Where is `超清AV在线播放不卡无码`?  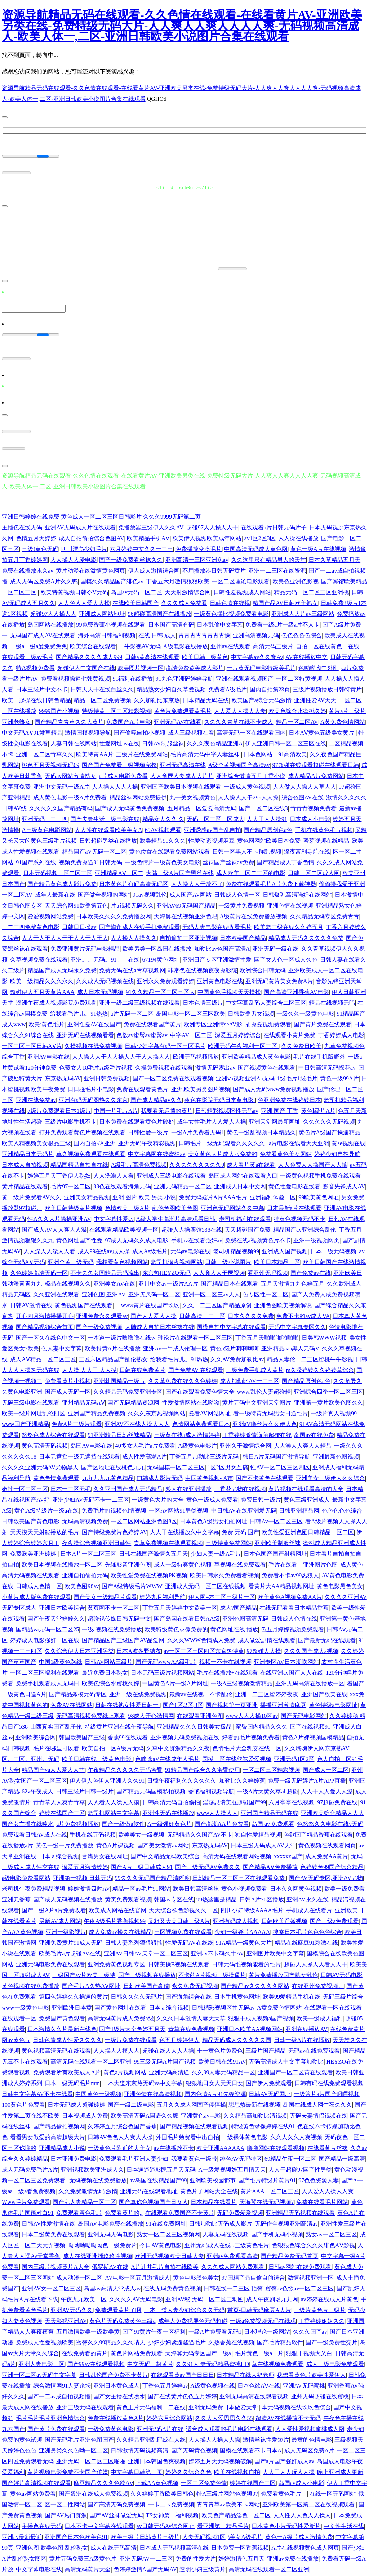
超清AV在线播放不卡无码 is located at coordinates (288, 2417).